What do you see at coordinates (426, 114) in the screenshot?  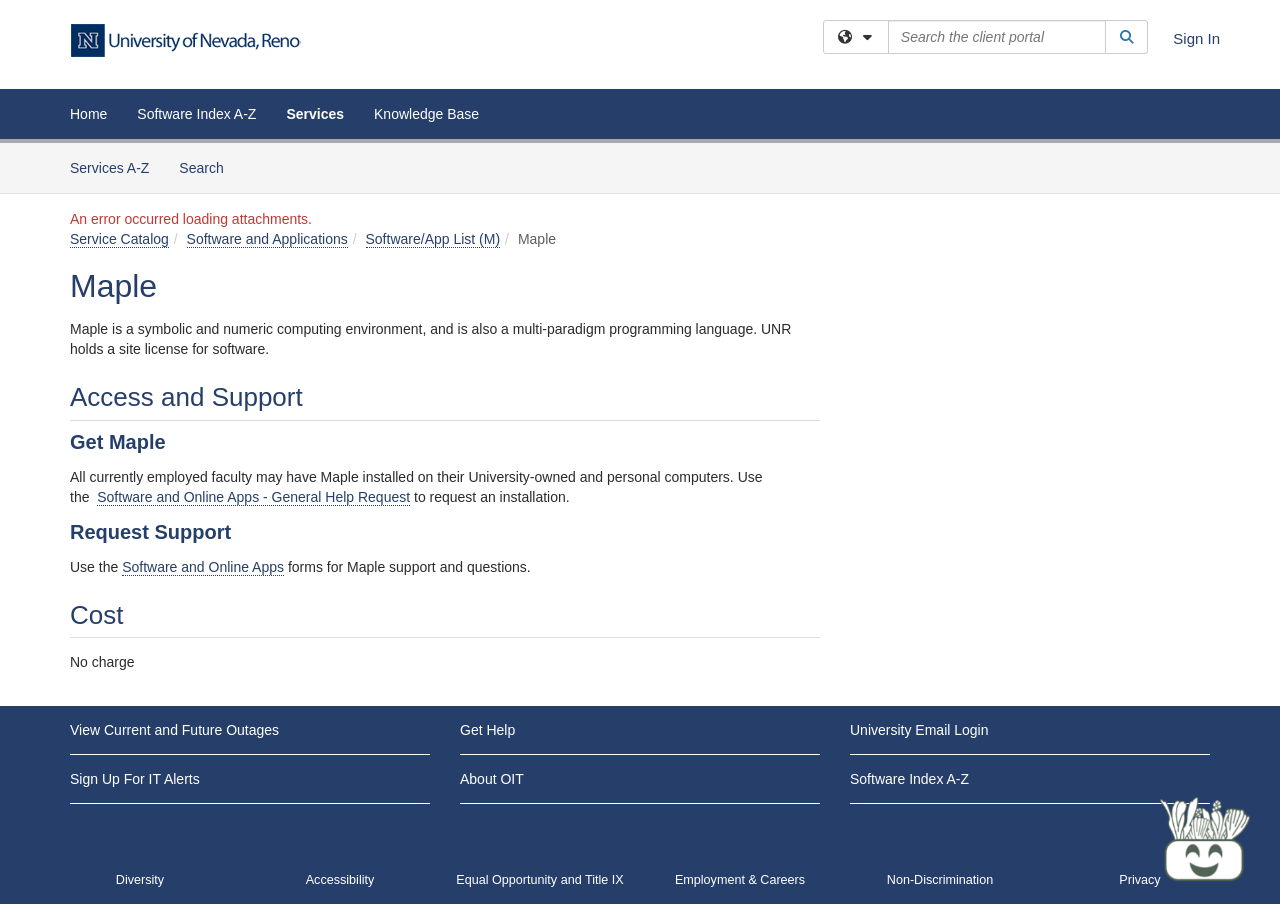 I see `Knowledge Base` at bounding box center [426, 114].